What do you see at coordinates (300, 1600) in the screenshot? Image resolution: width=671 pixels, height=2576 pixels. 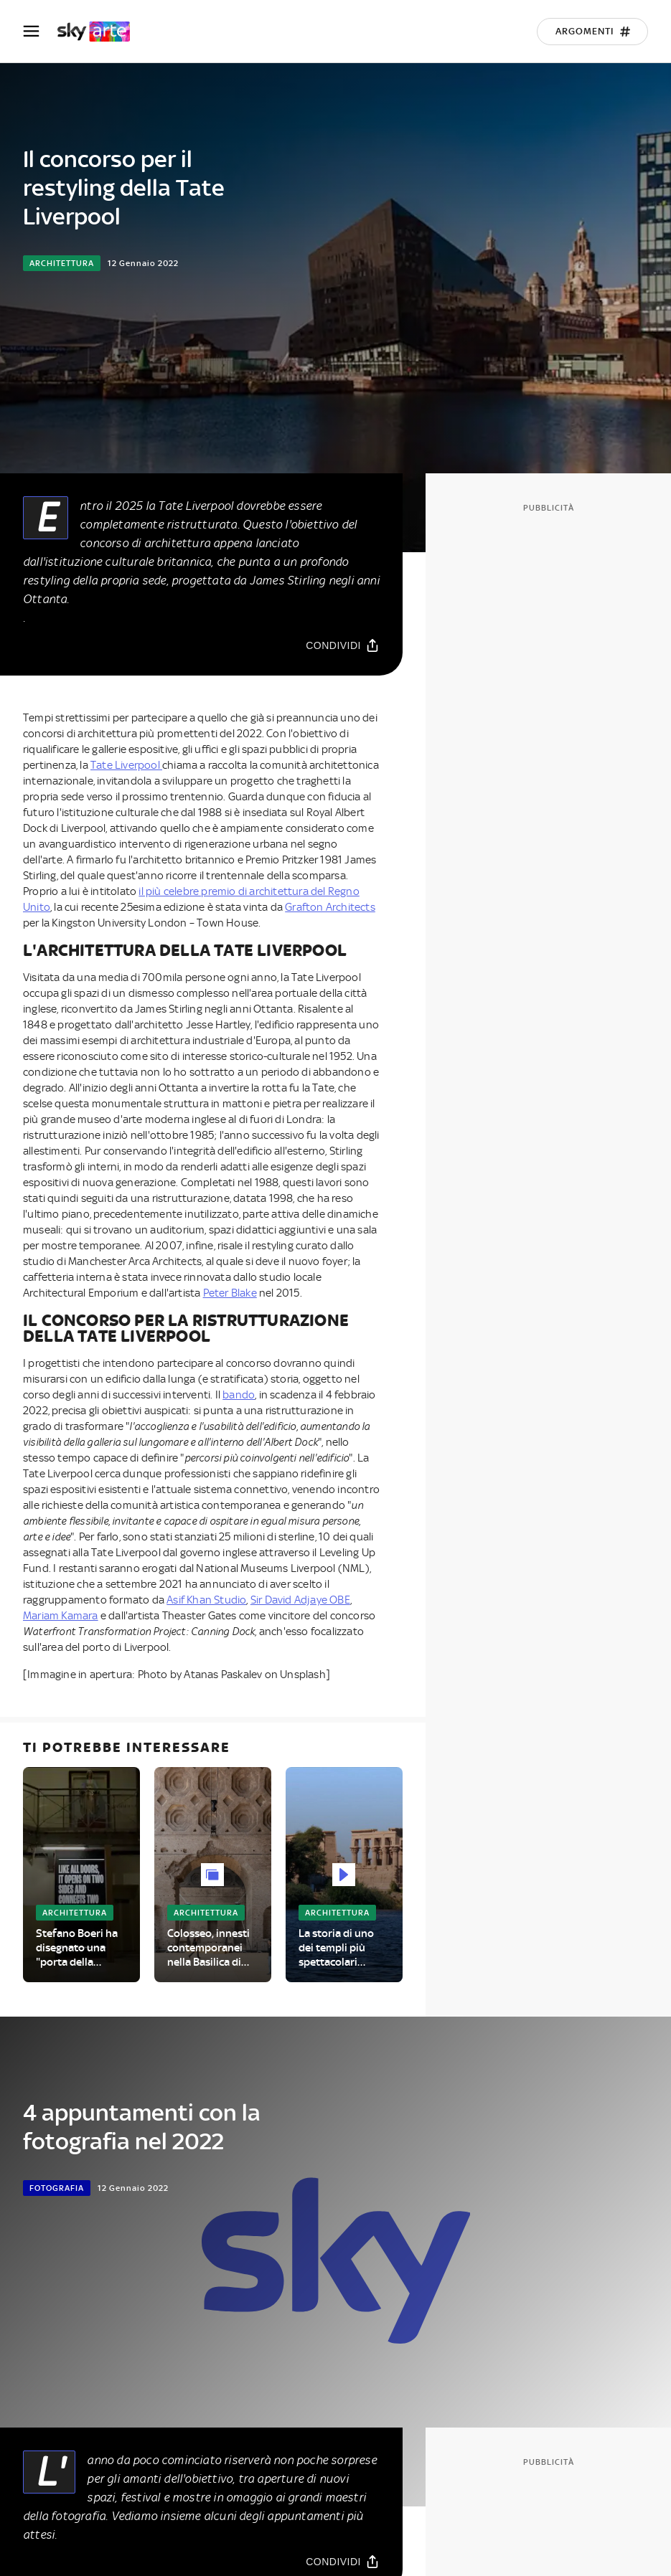 I see `Sir David Adjaye OBE` at bounding box center [300, 1600].